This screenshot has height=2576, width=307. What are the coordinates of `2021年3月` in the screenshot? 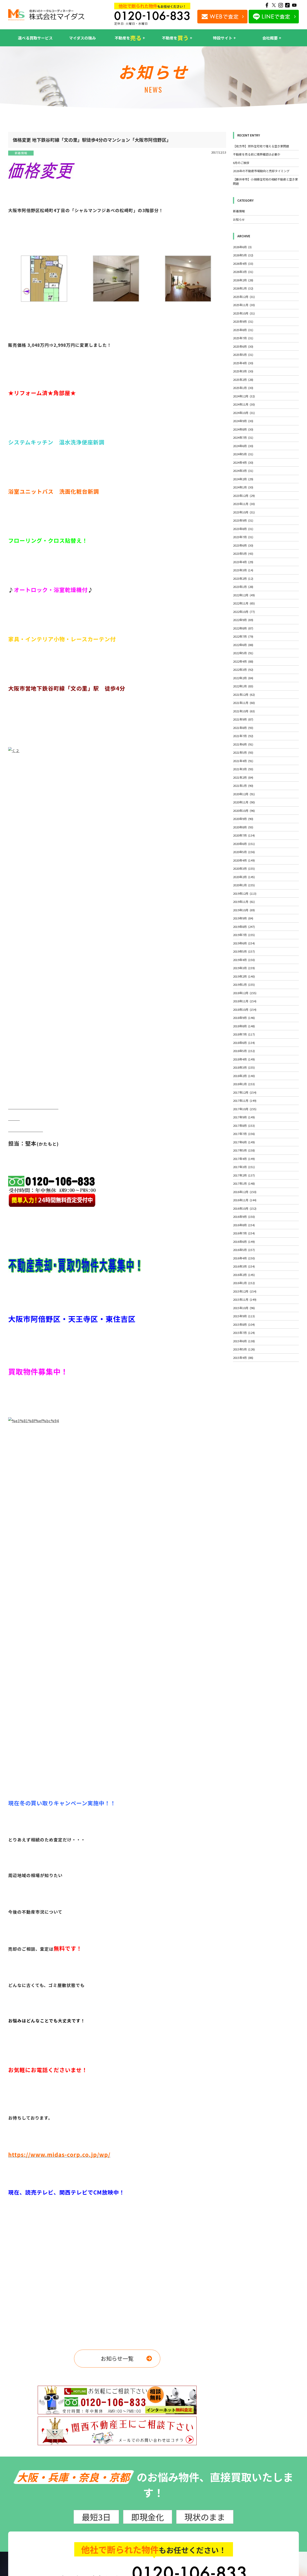 It's located at (239, 769).